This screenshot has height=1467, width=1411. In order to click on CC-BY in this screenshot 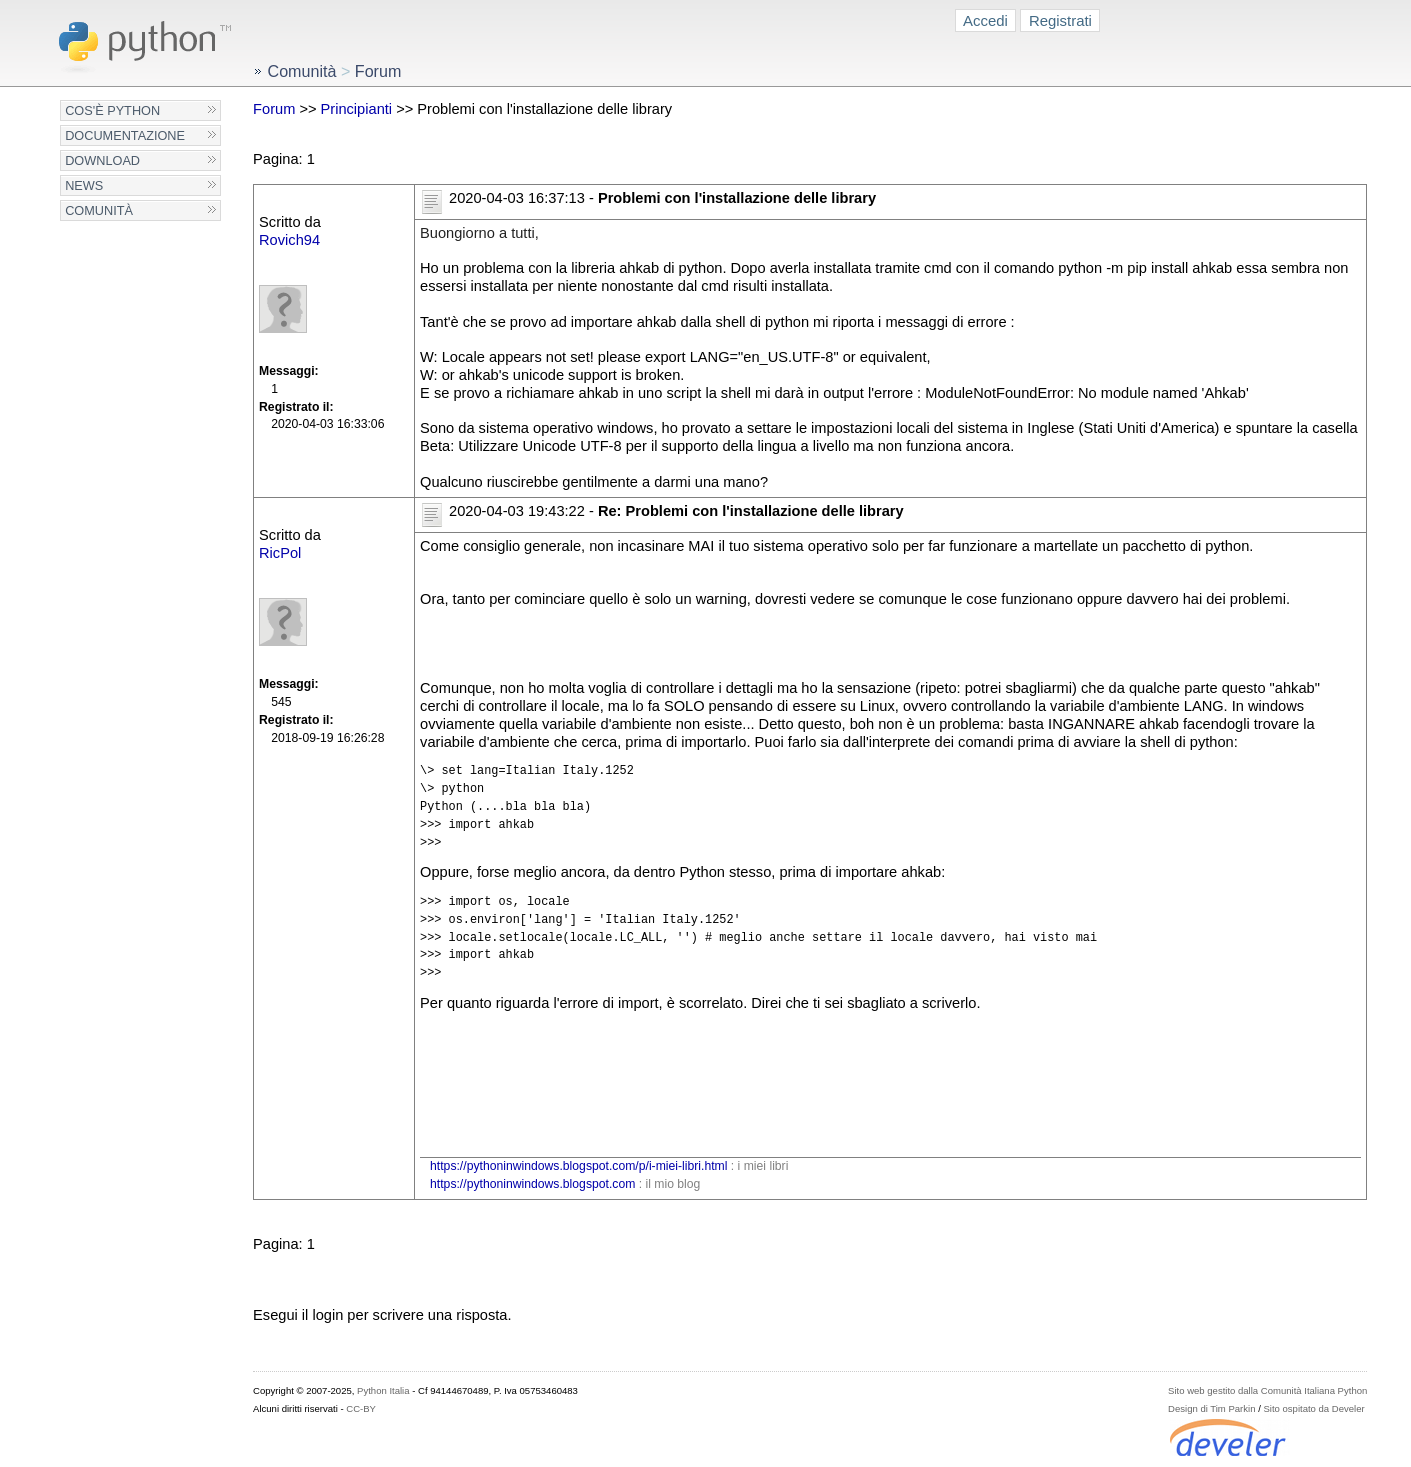, I will do `click(361, 1408)`.